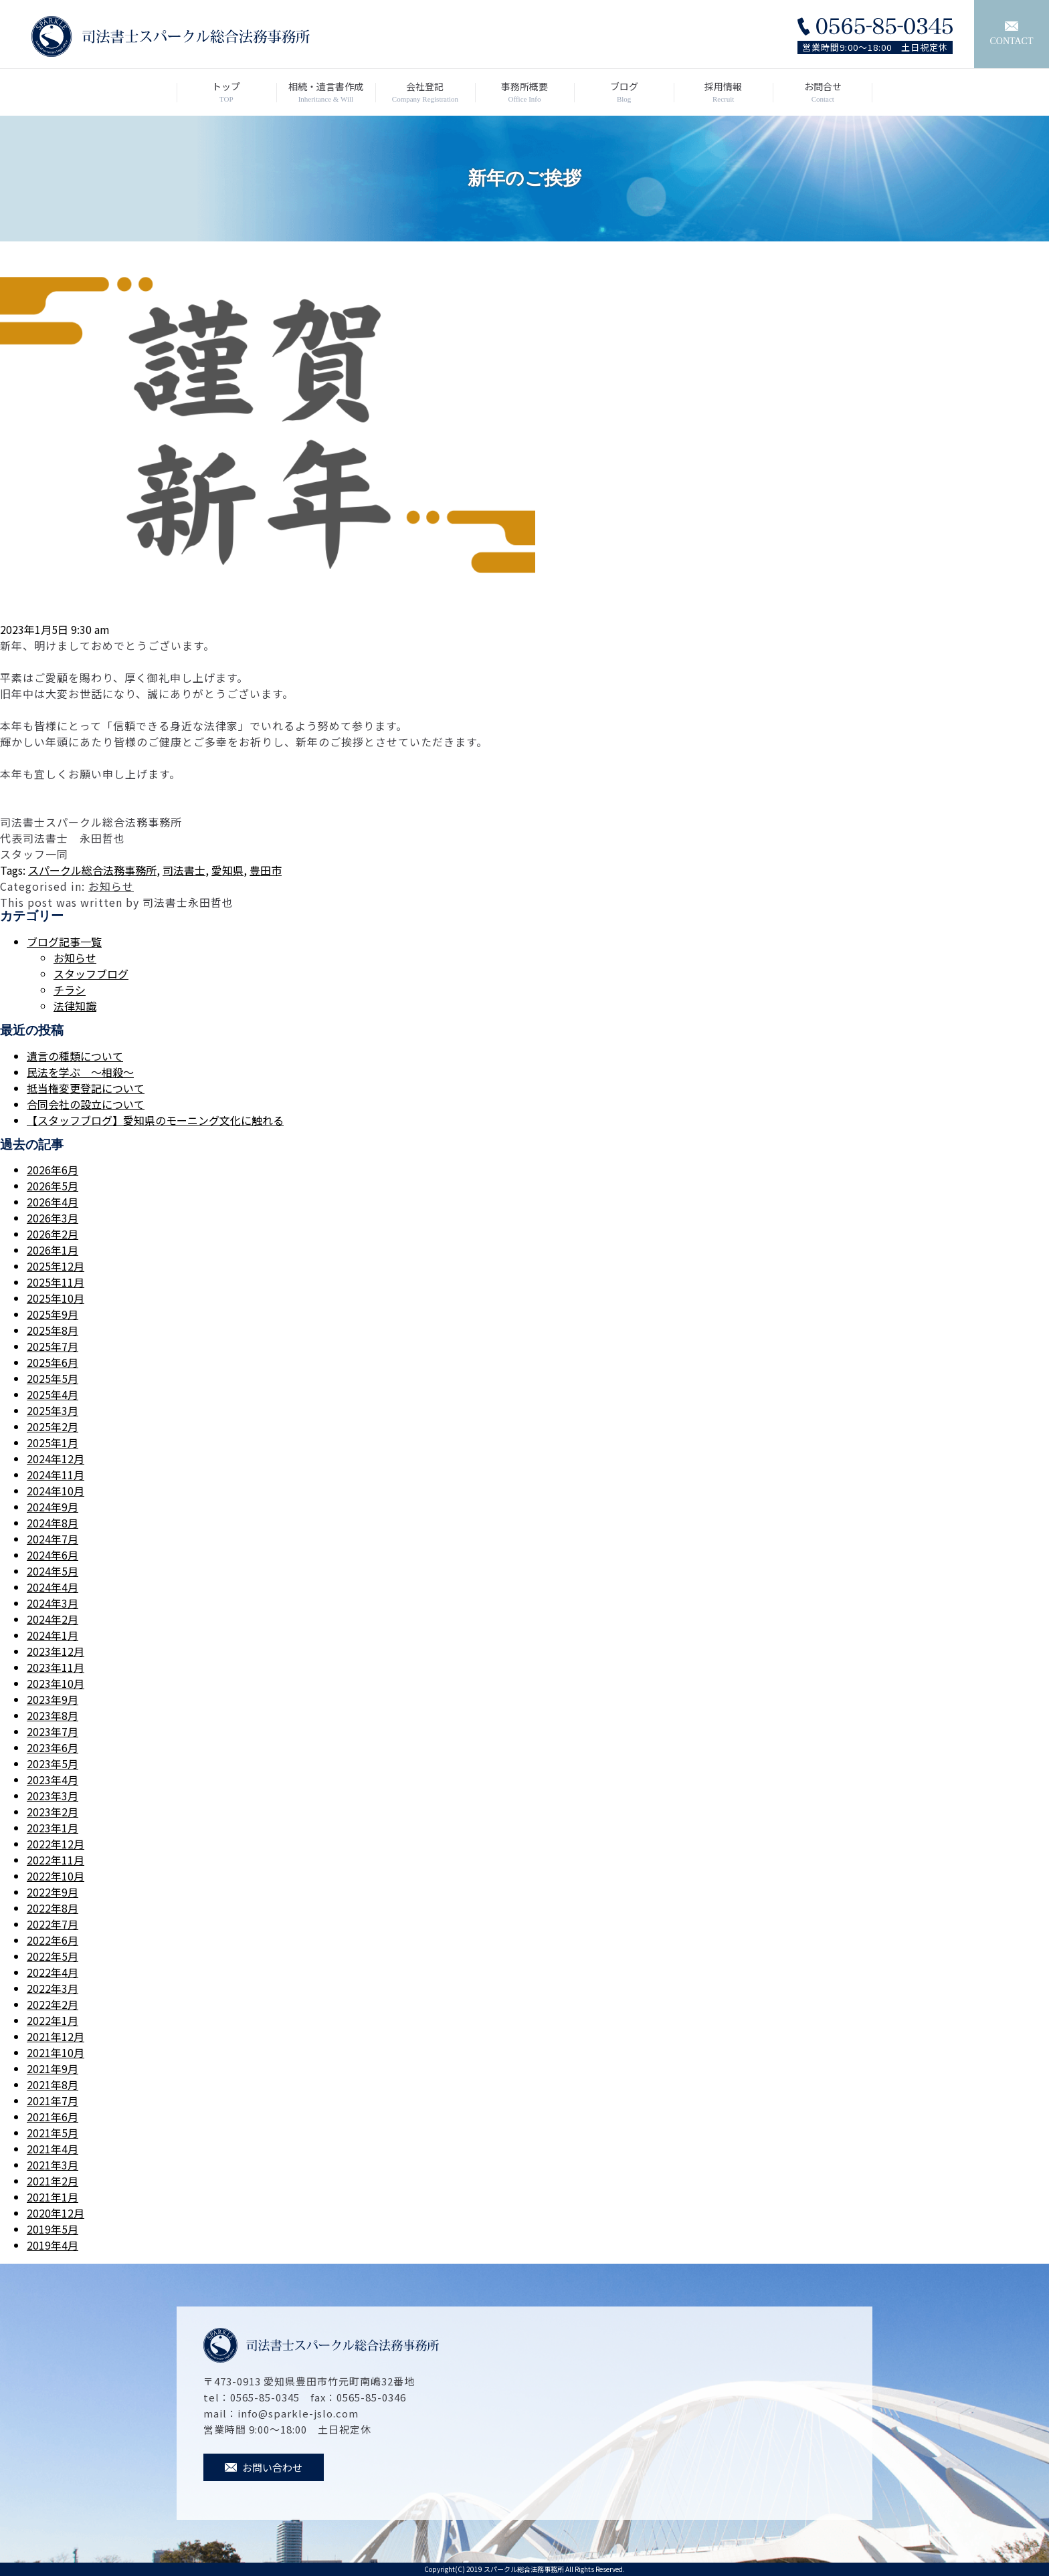 The image size is (1049, 2576). Describe the element at coordinates (226, 92) in the screenshot. I see `トップ` at that location.